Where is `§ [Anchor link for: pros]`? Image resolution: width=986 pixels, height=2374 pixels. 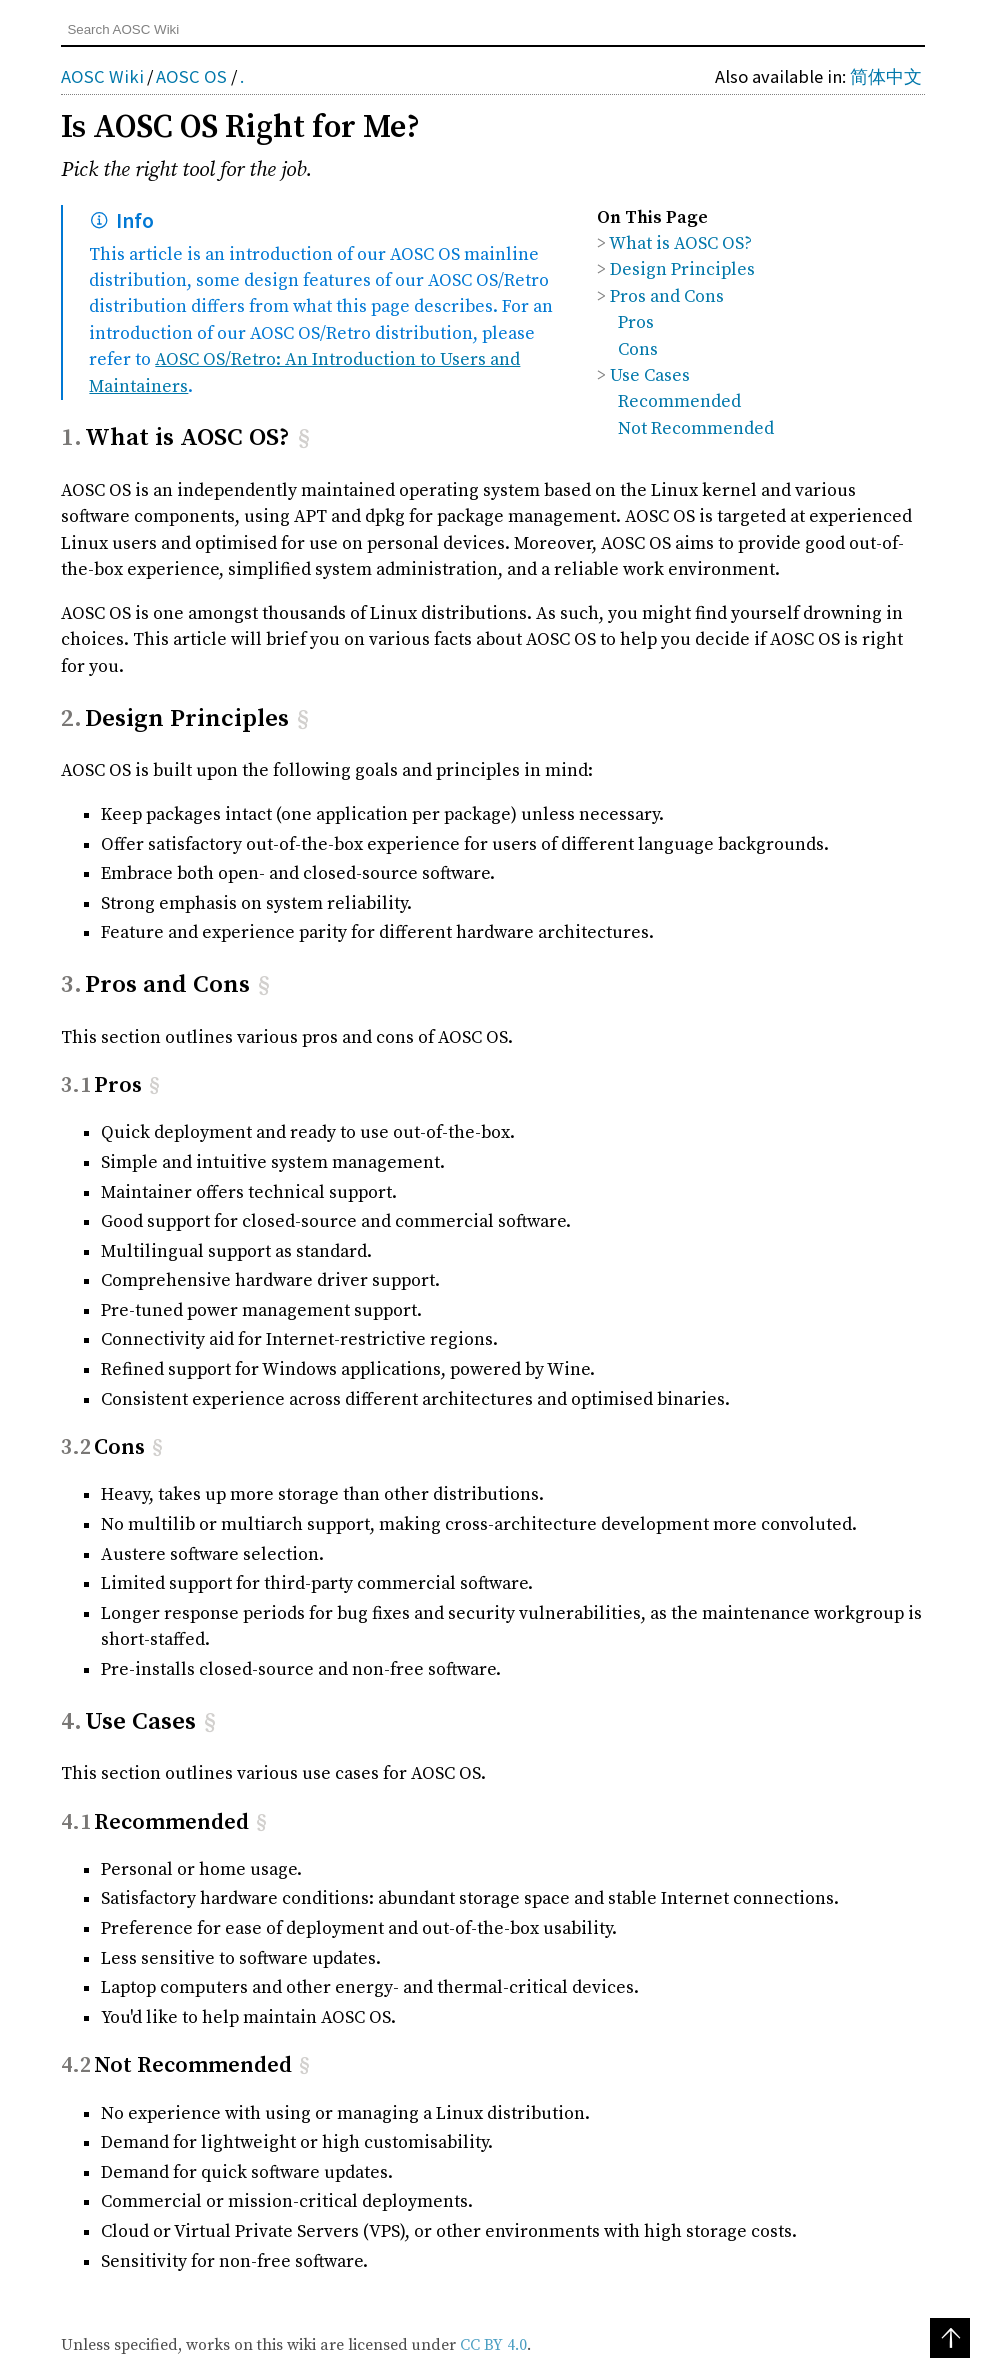
§ [Anchor link for: pros] is located at coordinates (154, 1085).